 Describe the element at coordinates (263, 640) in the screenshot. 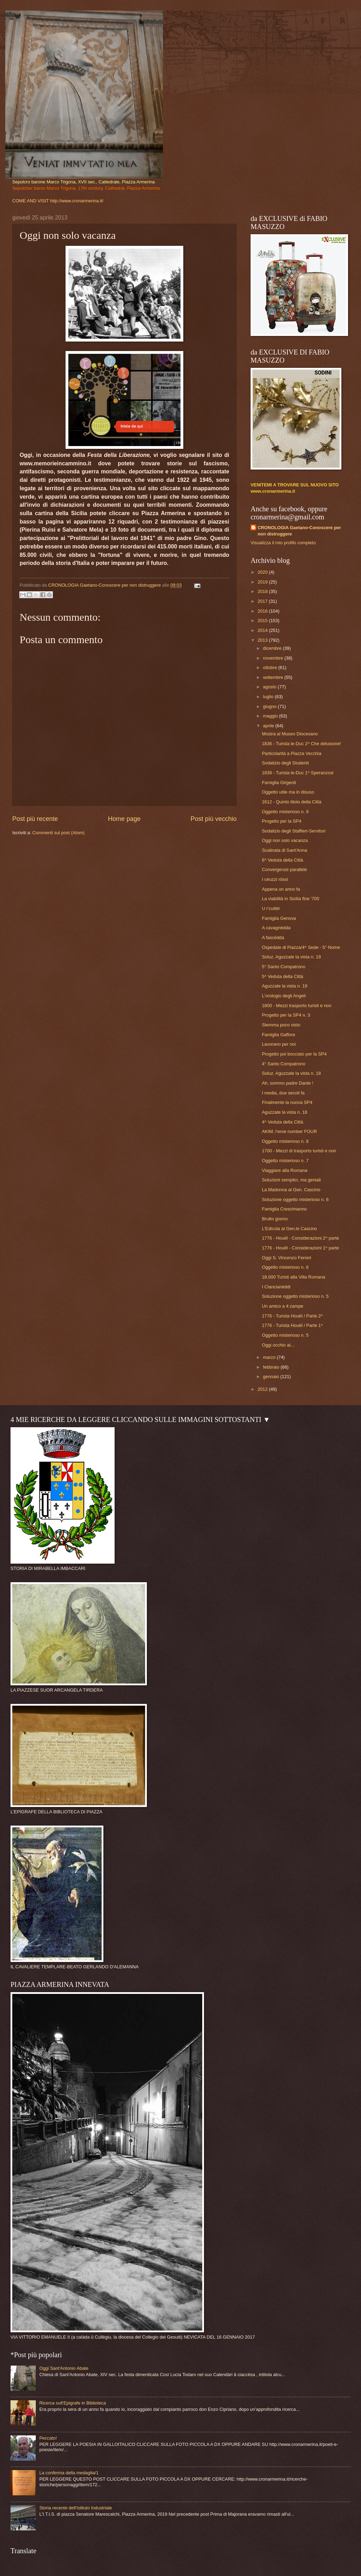

I see `2013` at that location.